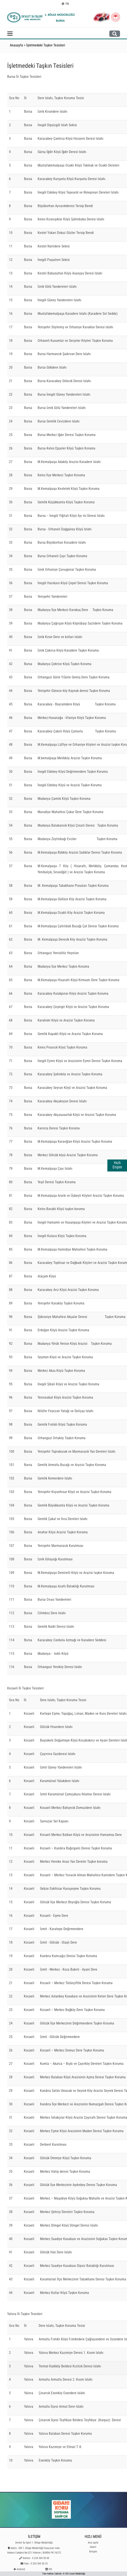 The height and width of the screenshot is (2576, 127). Describe the element at coordinates (16, 45) in the screenshot. I see `Anasayfa` at that location.